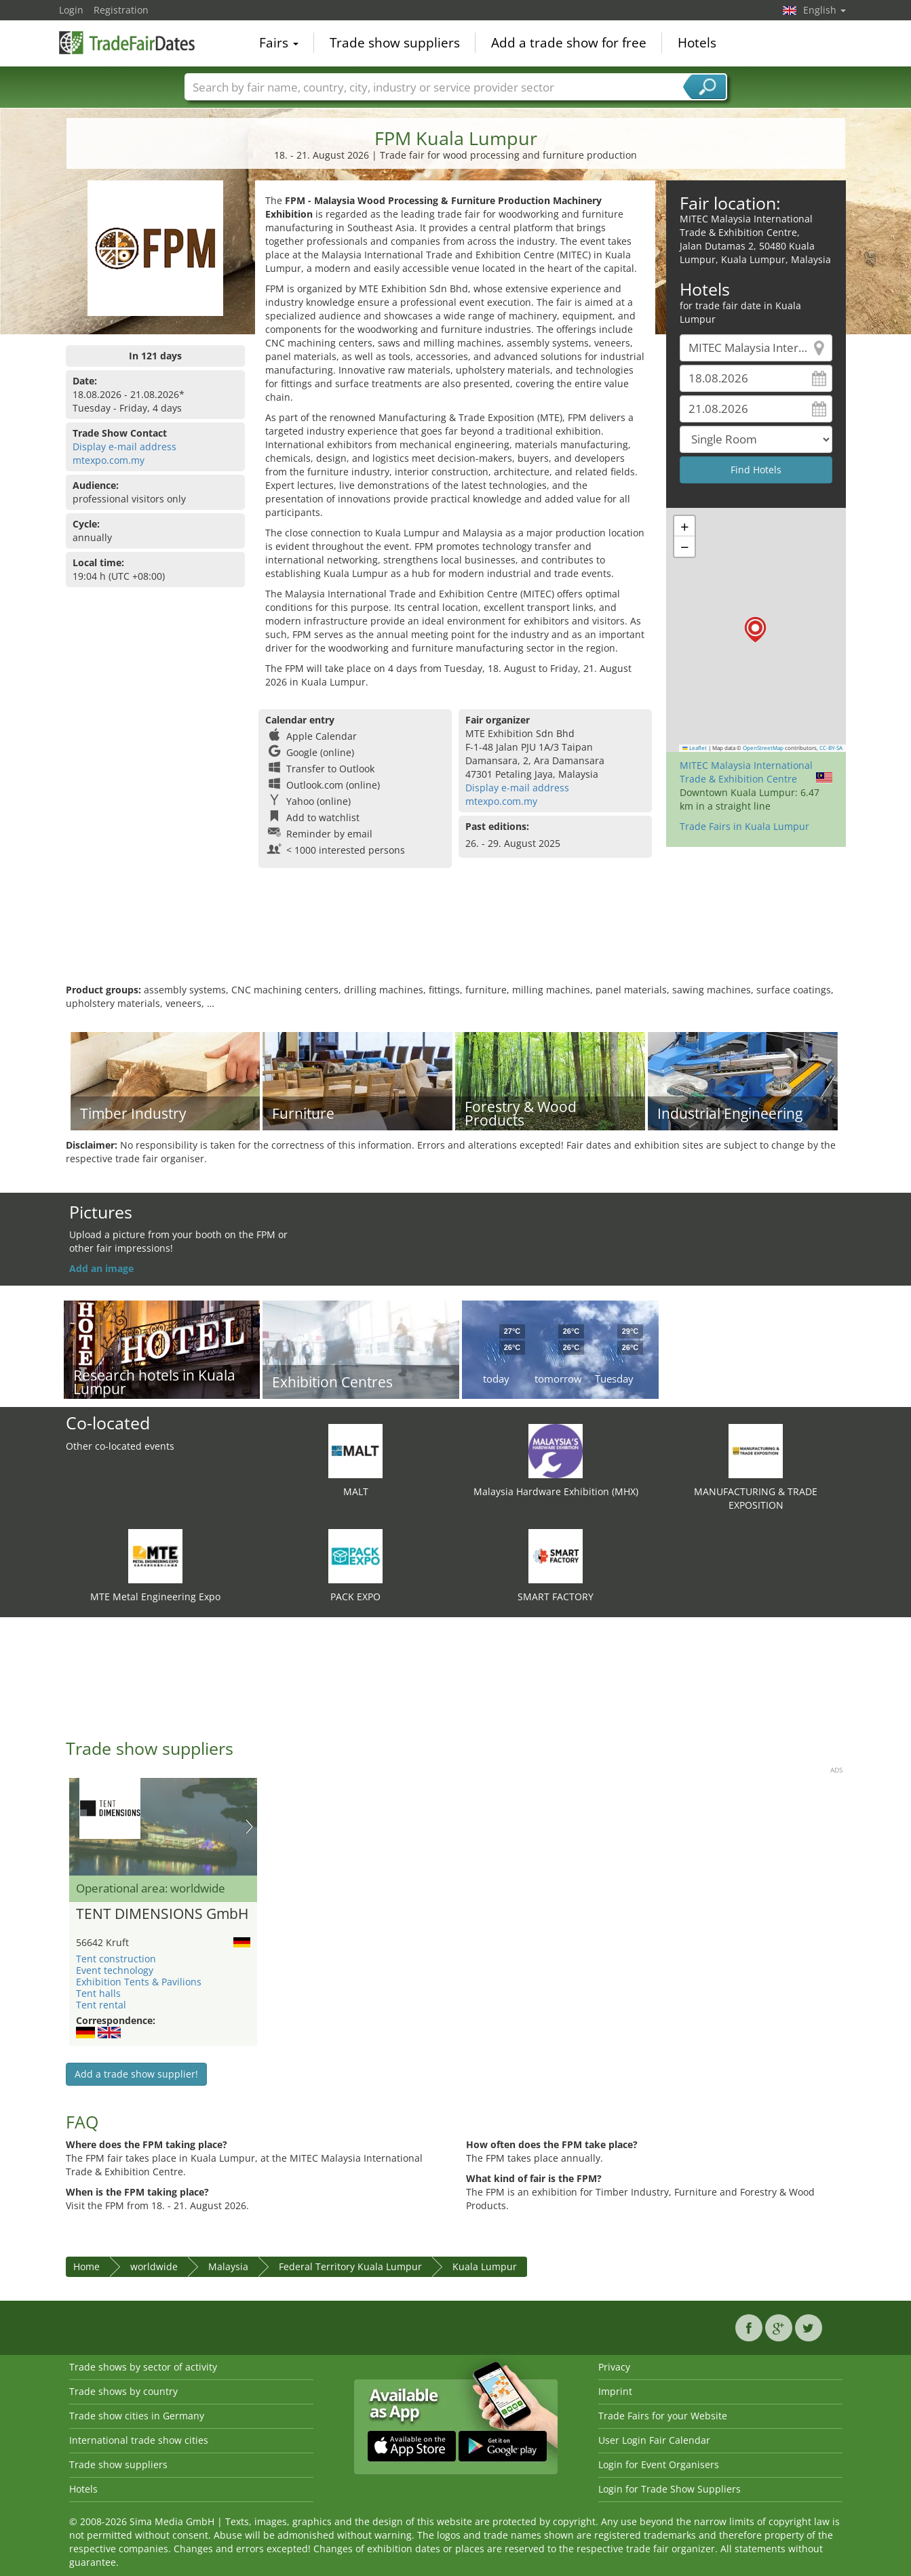  Describe the element at coordinates (136, 2415) in the screenshot. I see `Trade show cities in Germany` at that location.